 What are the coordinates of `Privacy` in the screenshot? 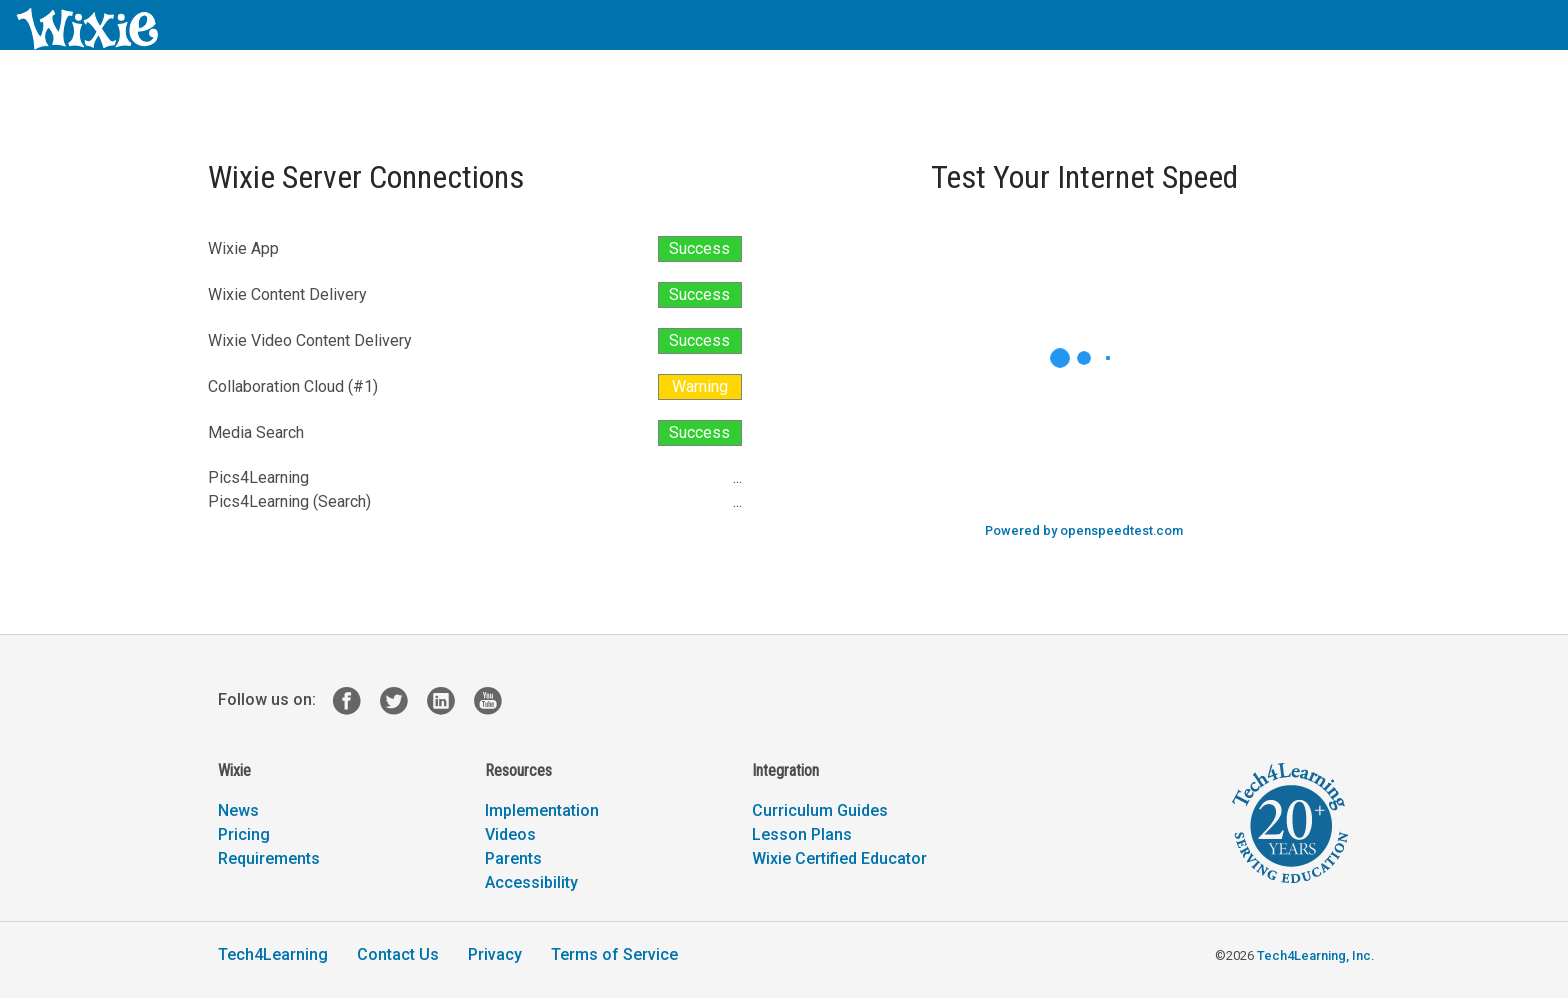 It's located at (495, 954).